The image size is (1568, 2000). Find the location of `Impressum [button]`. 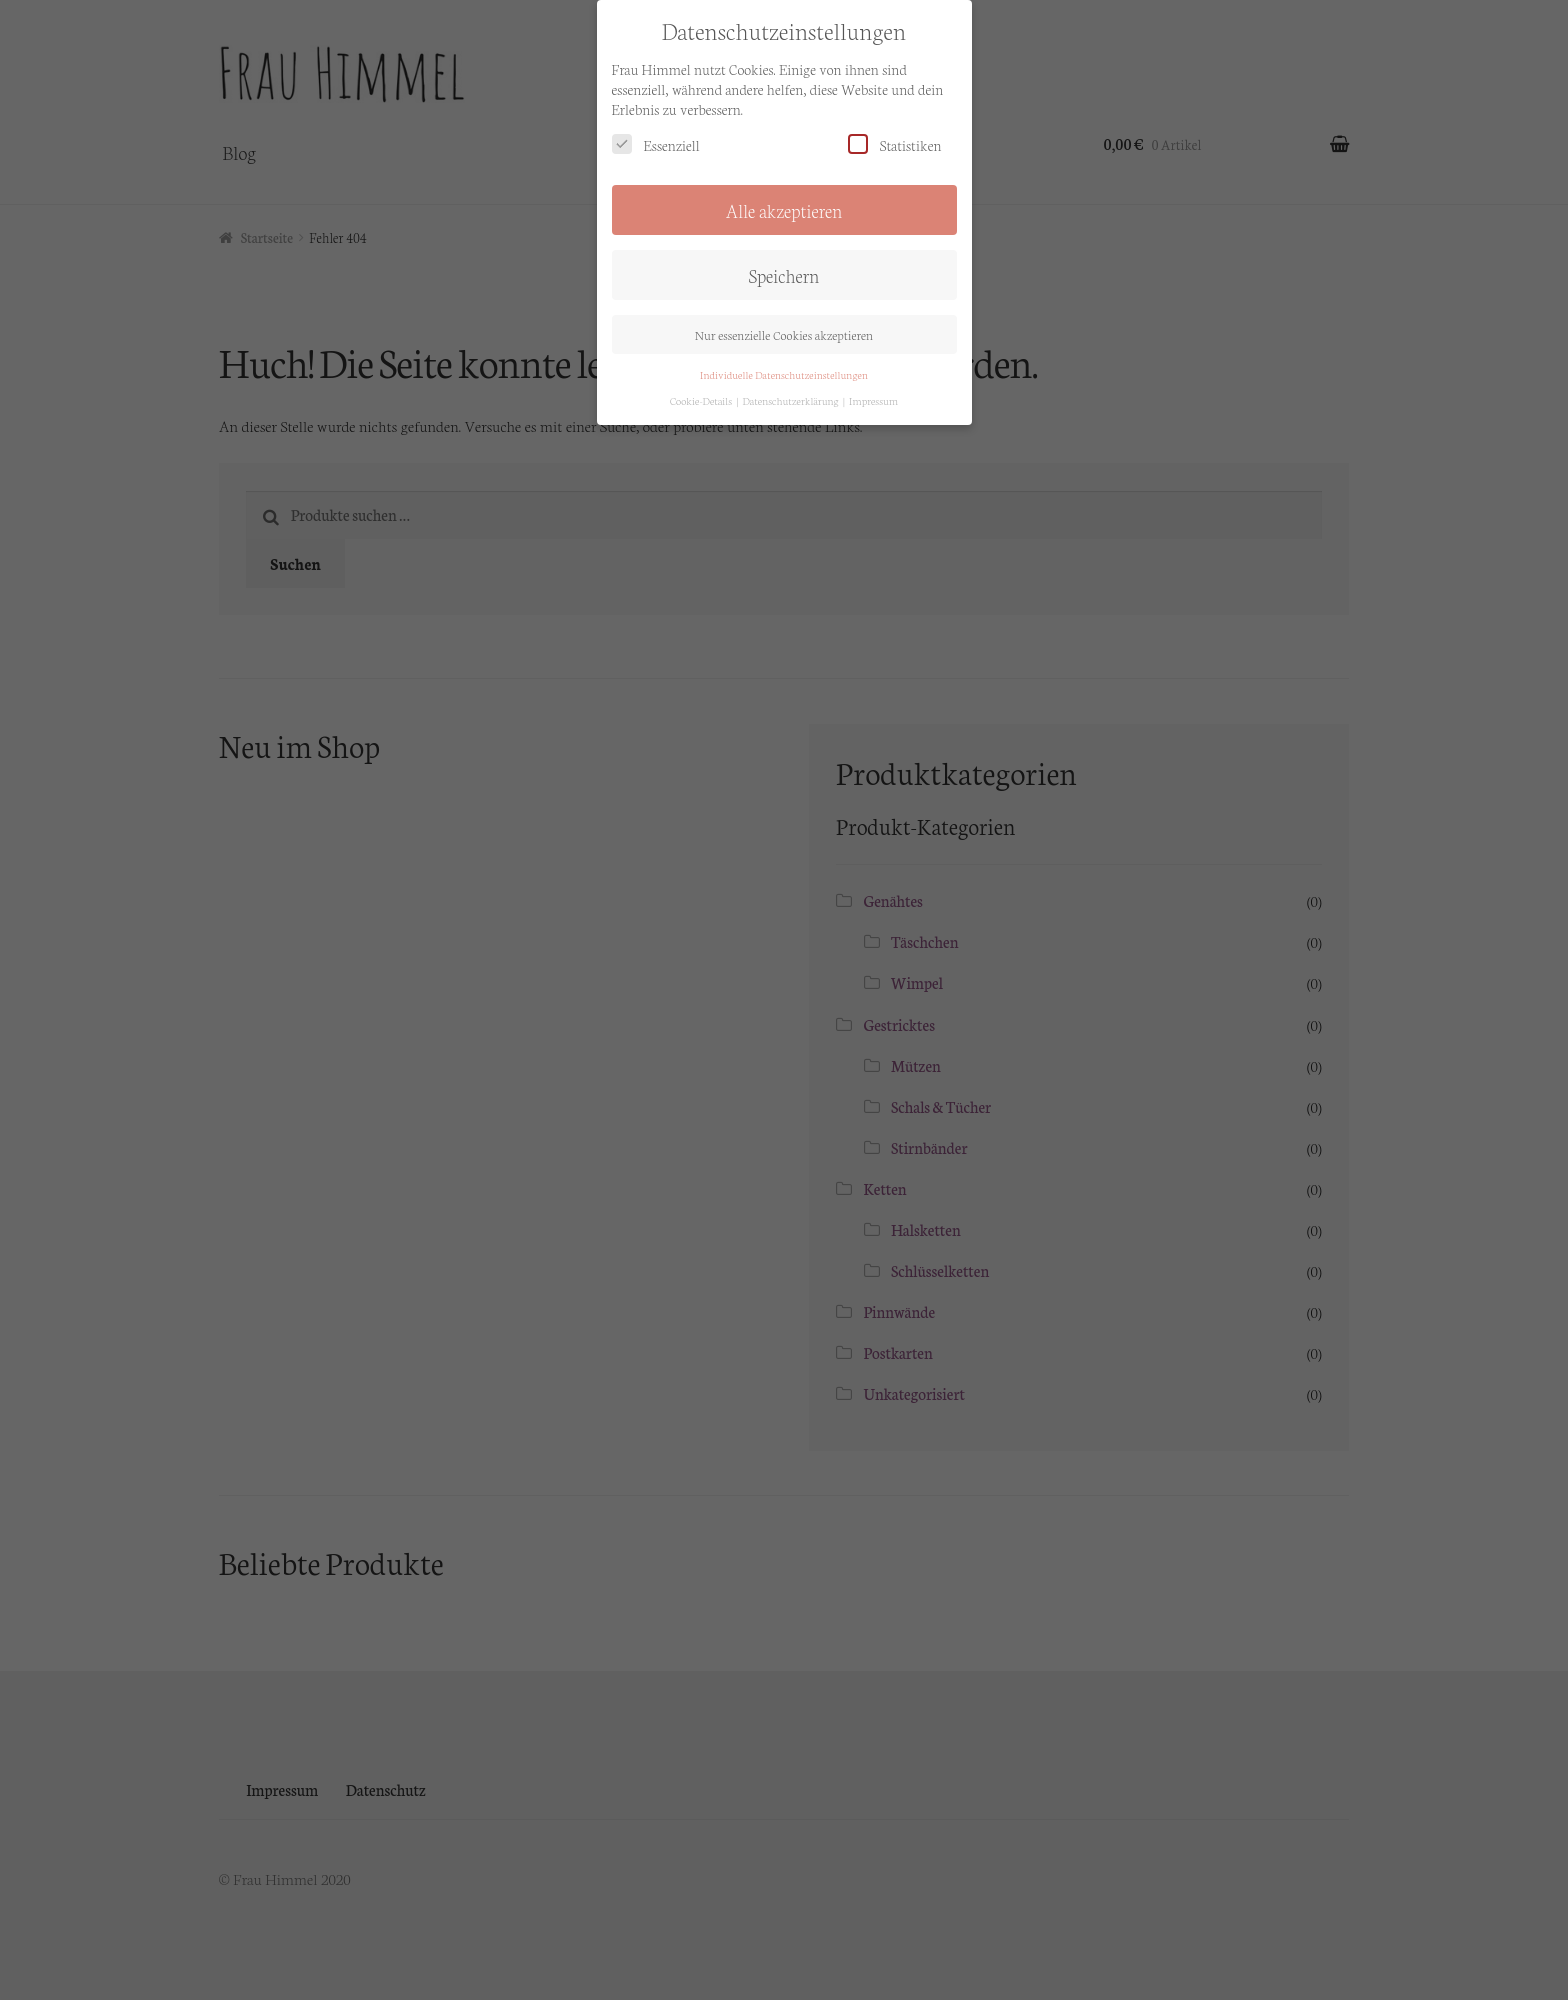

Impressum [button] is located at coordinates (873, 368).